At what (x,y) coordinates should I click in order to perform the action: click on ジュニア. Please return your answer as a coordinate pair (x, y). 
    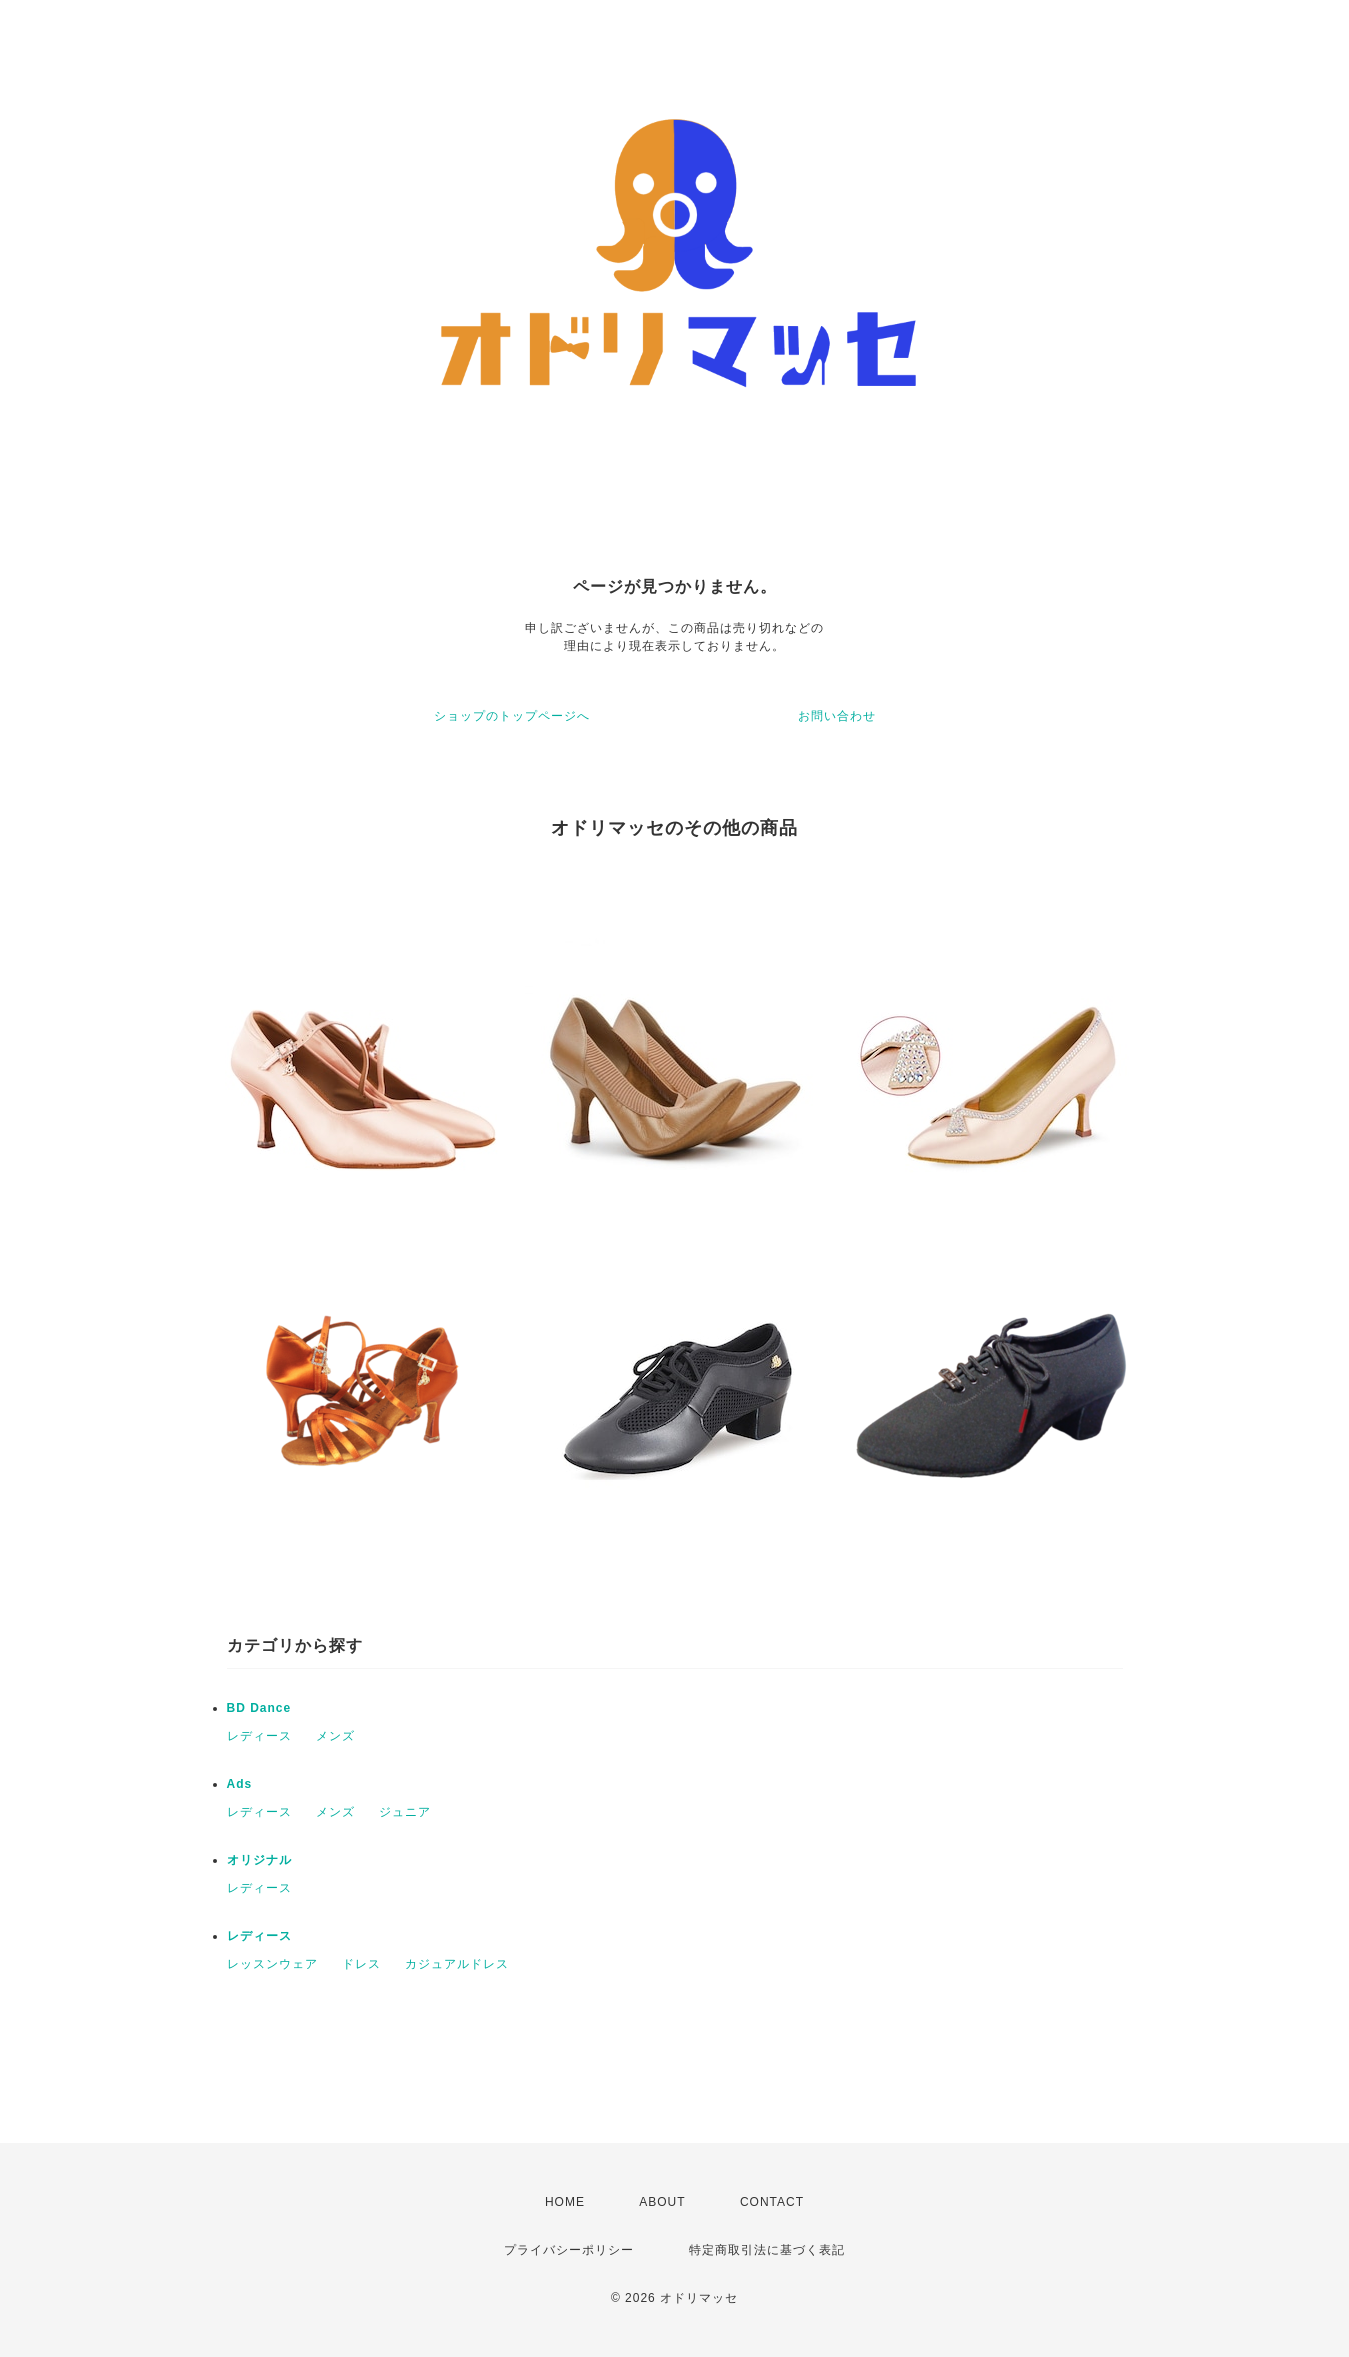
    Looking at the image, I should click on (405, 1812).